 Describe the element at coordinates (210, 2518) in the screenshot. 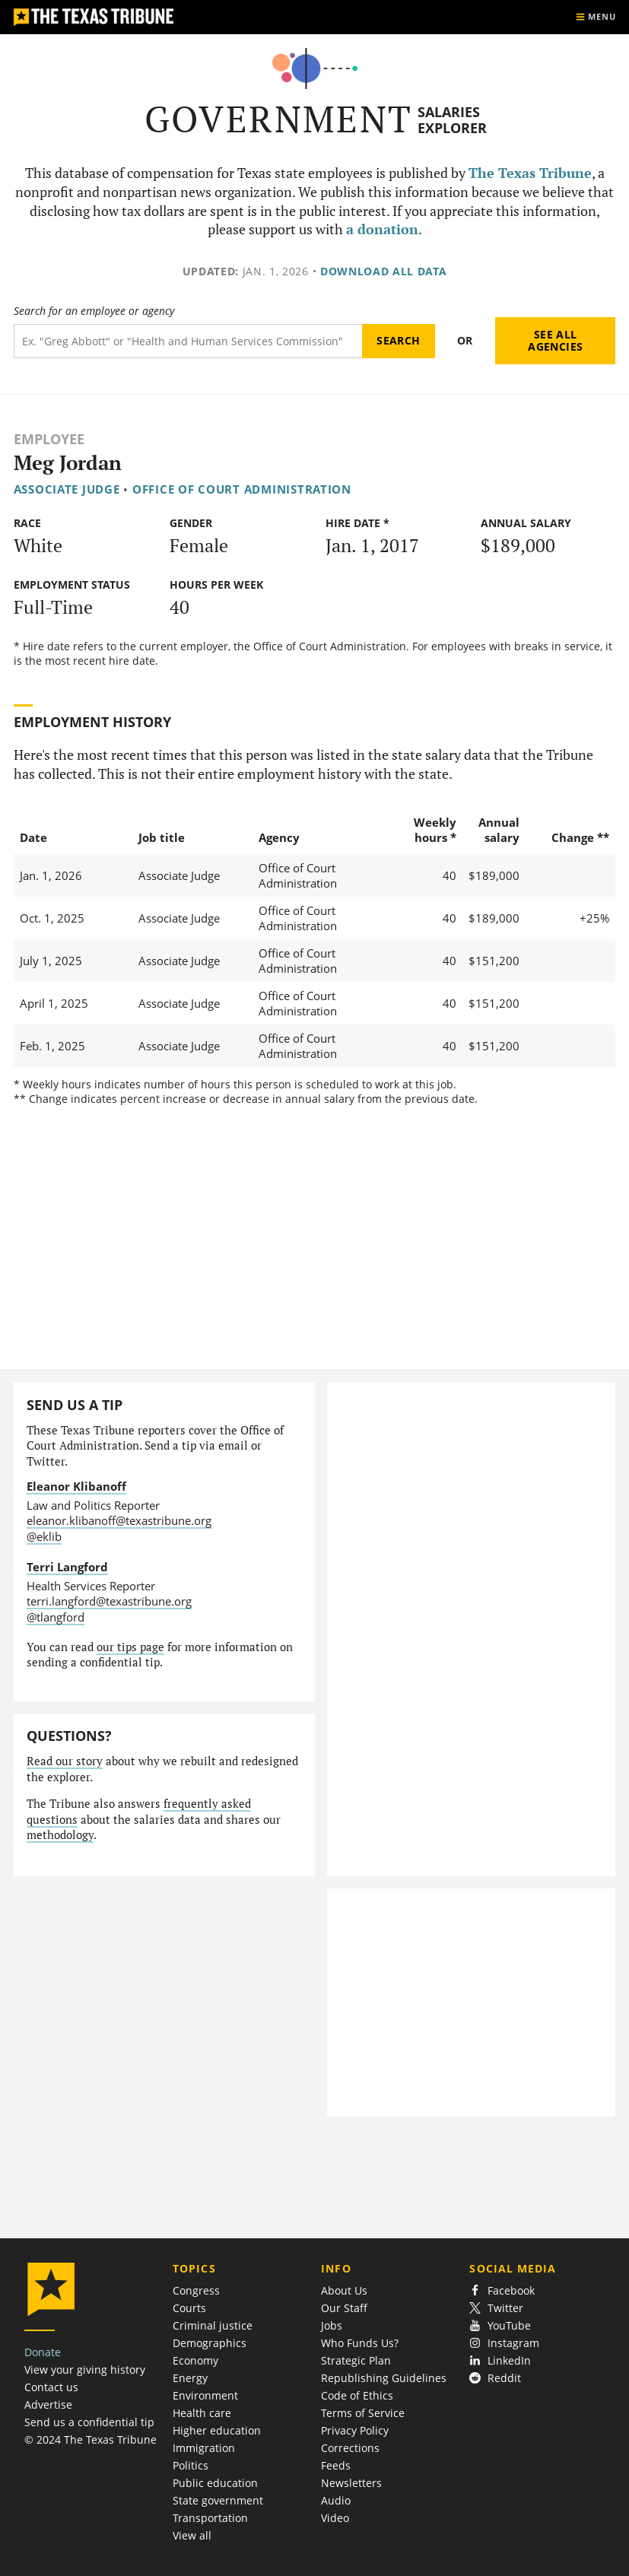

I see `Transportation` at that location.